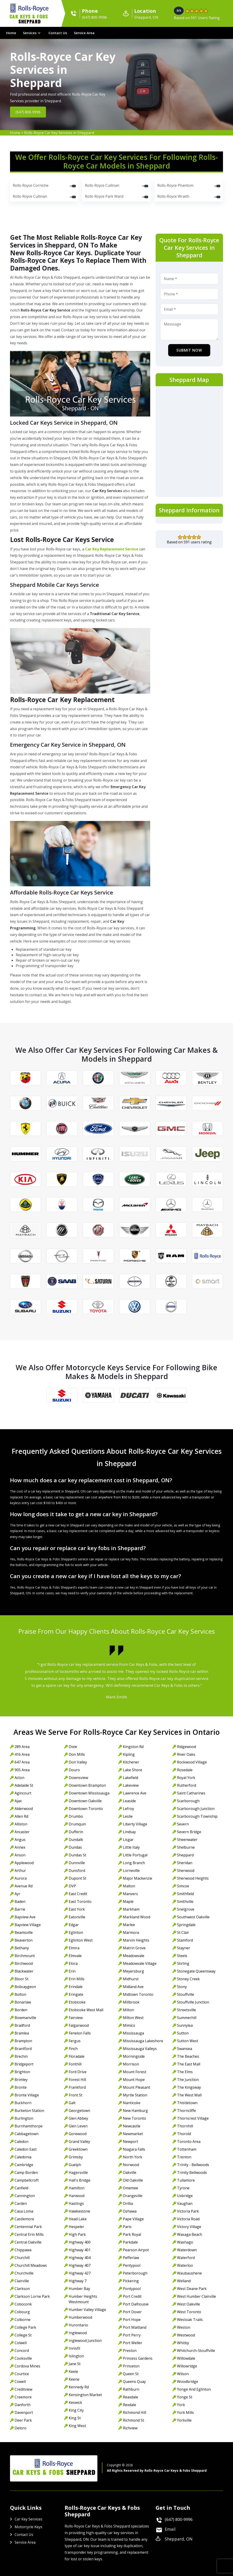  I want to click on New Hamburg, so click(135, 2110).